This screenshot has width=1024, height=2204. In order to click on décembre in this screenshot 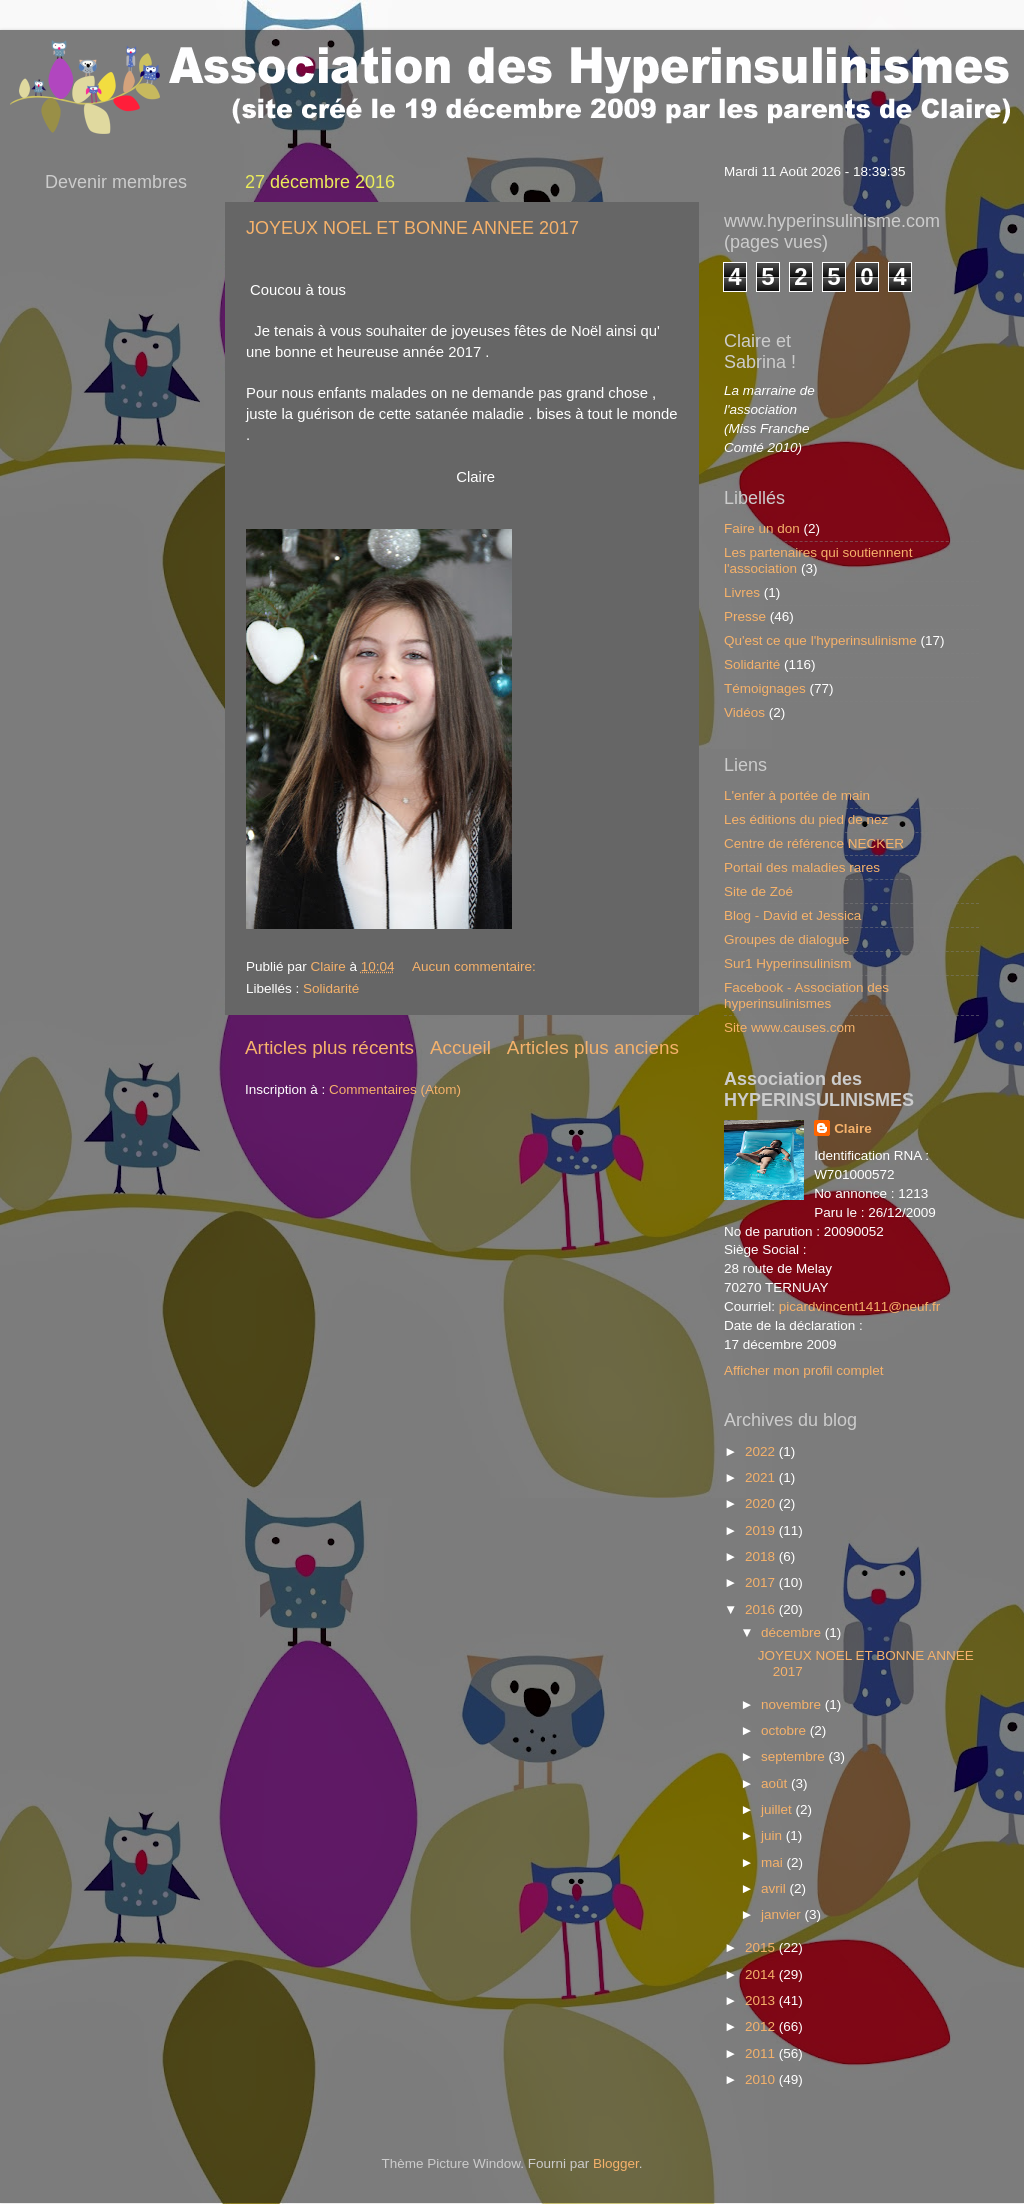, I will do `click(793, 1632)`.